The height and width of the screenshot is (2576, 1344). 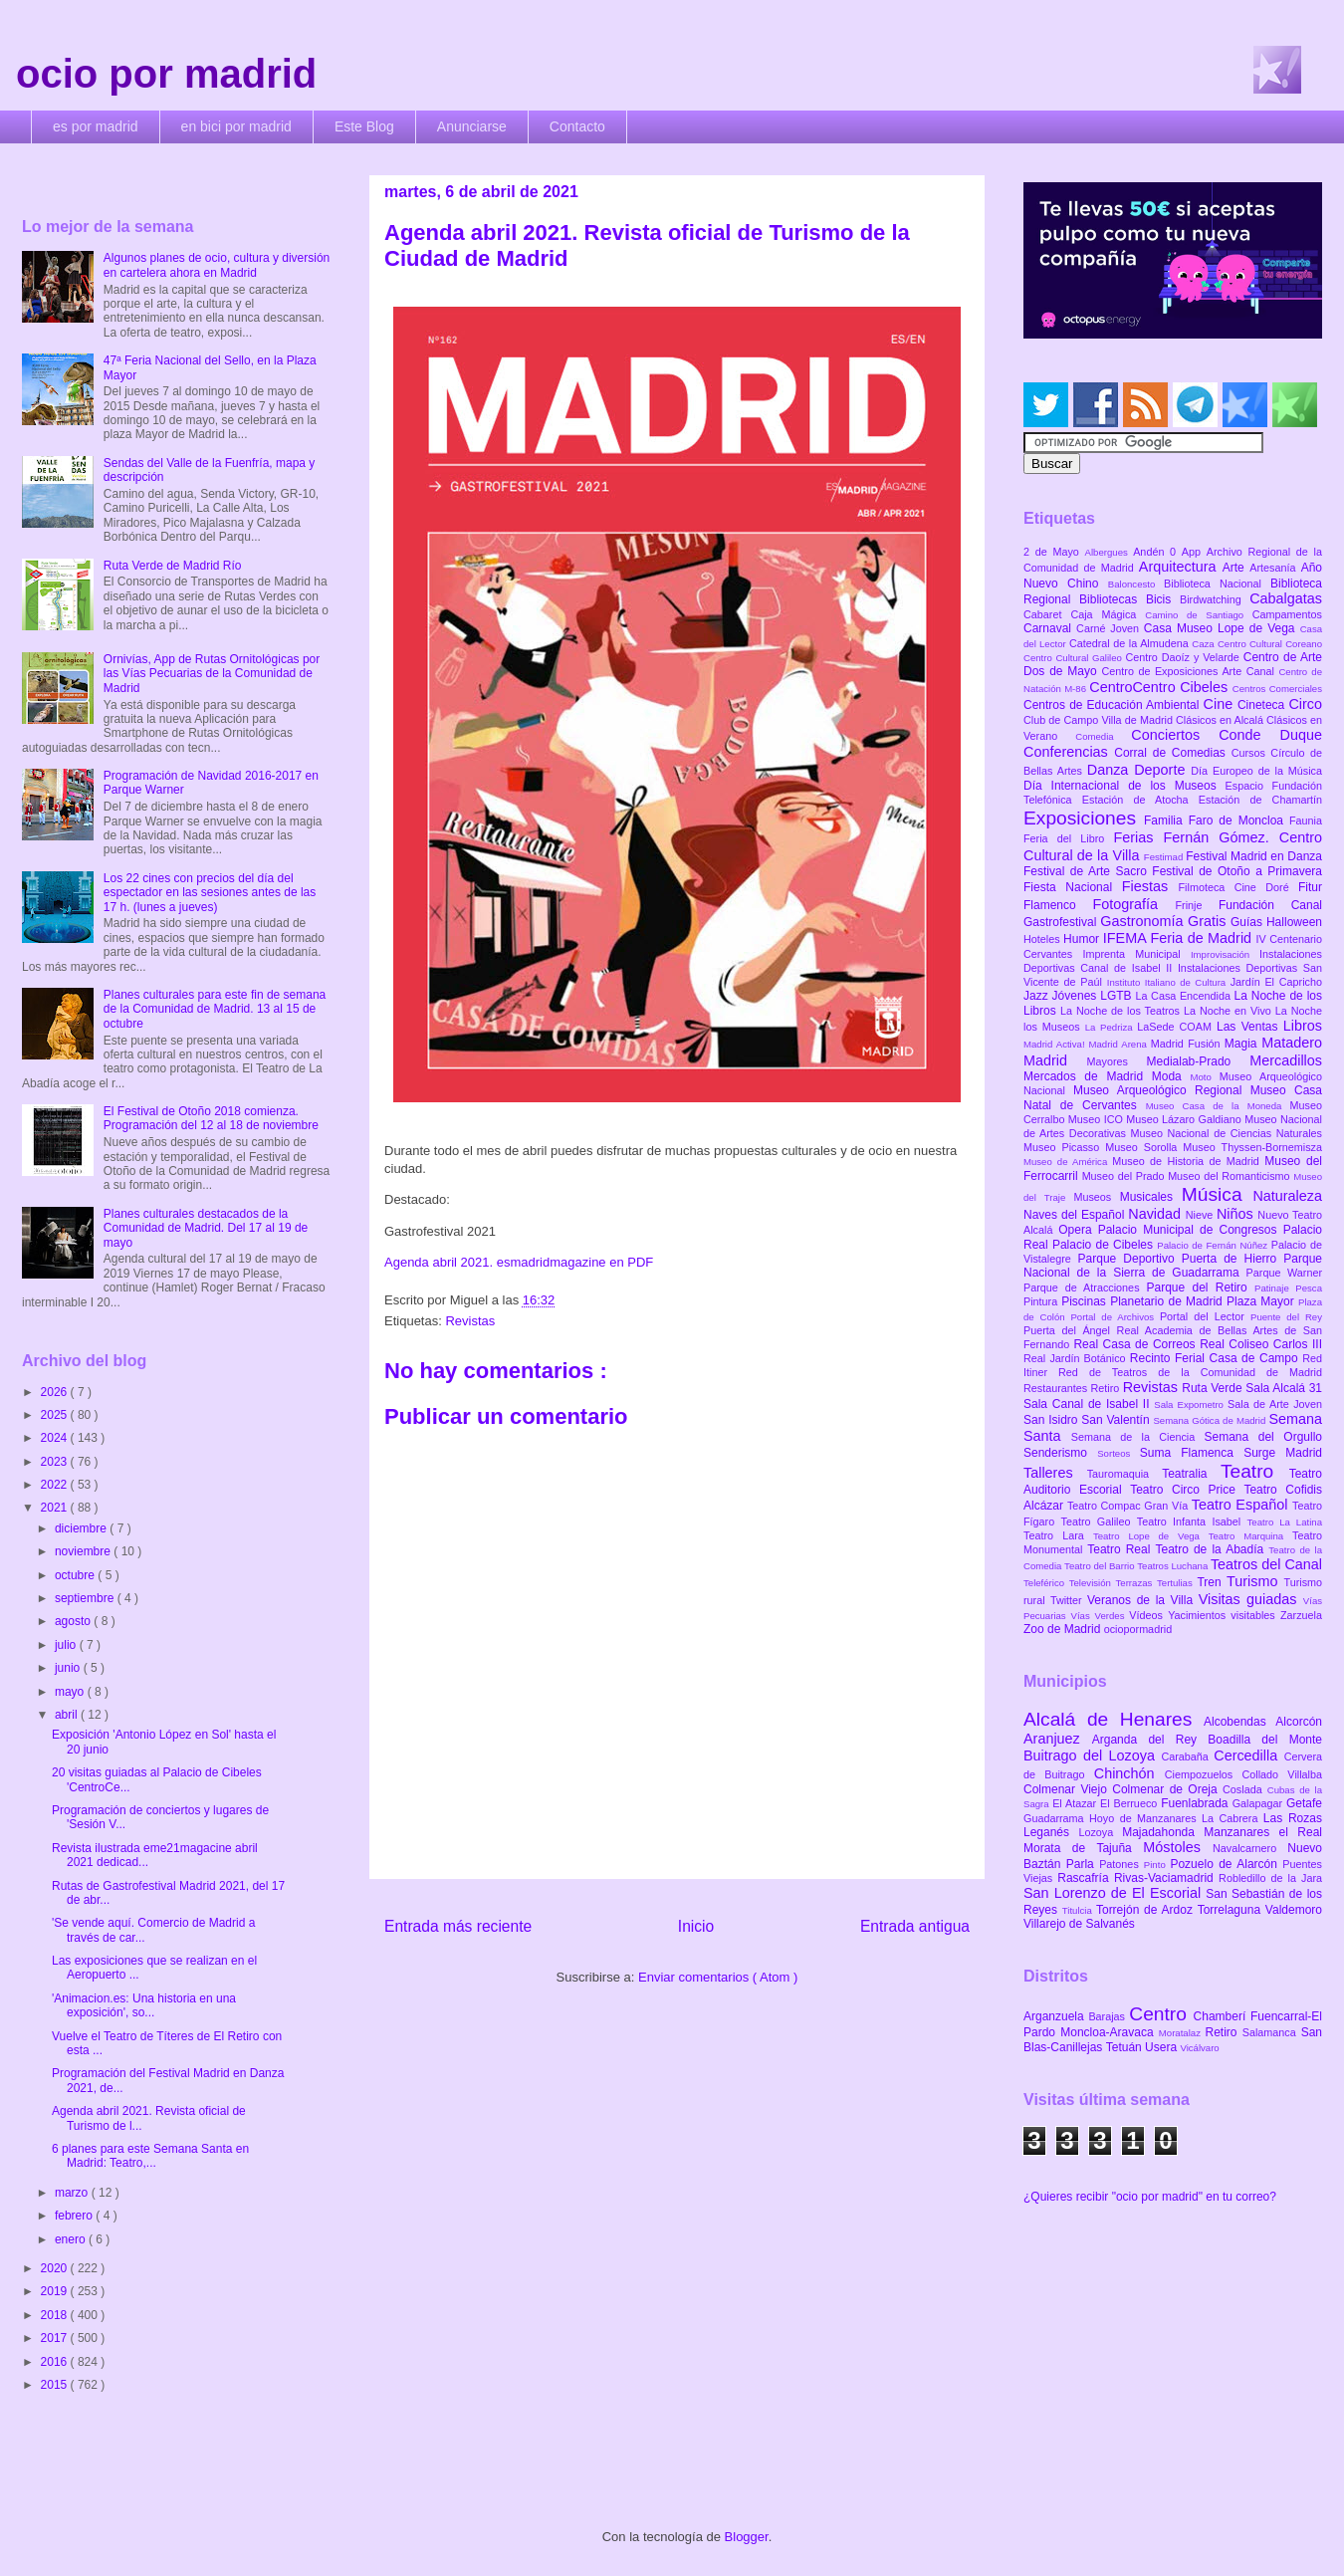 What do you see at coordinates (1209, 921) in the screenshot?
I see `Gratis` at bounding box center [1209, 921].